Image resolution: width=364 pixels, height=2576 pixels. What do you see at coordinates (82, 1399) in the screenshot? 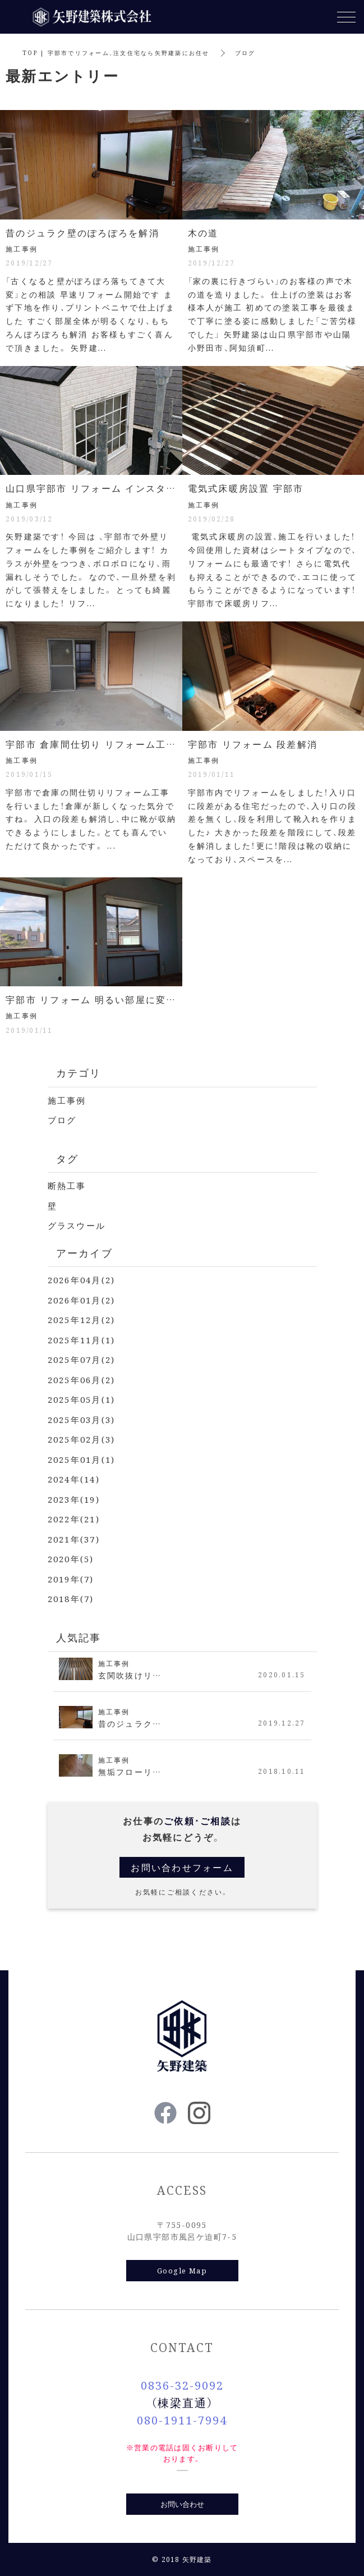
I see `2025年05月(1)` at bounding box center [82, 1399].